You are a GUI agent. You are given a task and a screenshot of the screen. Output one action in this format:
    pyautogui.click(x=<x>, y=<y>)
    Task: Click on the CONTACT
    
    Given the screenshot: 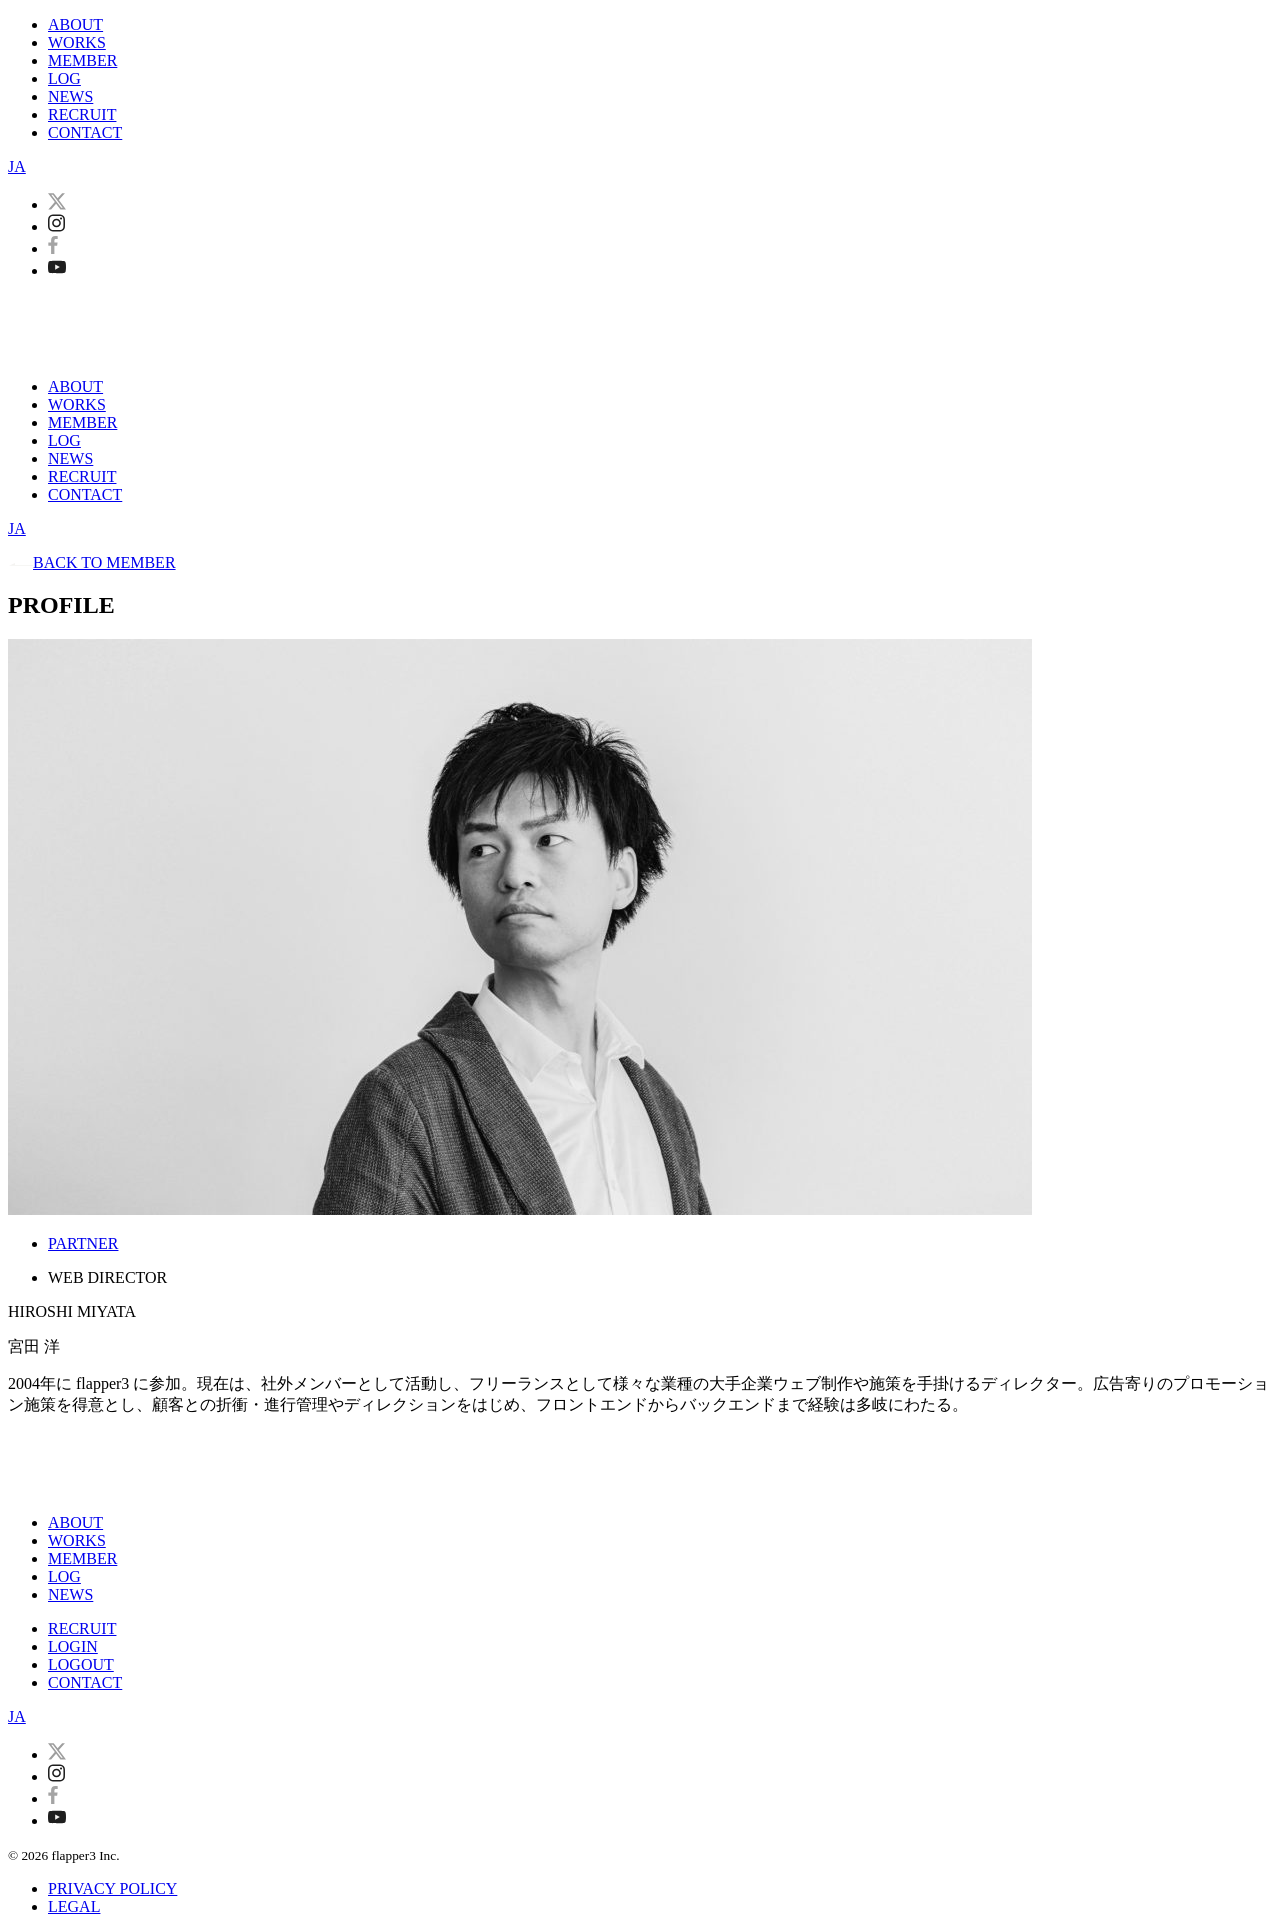 What is the action you would take?
    pyautogui.click(x=85, y=132)
    